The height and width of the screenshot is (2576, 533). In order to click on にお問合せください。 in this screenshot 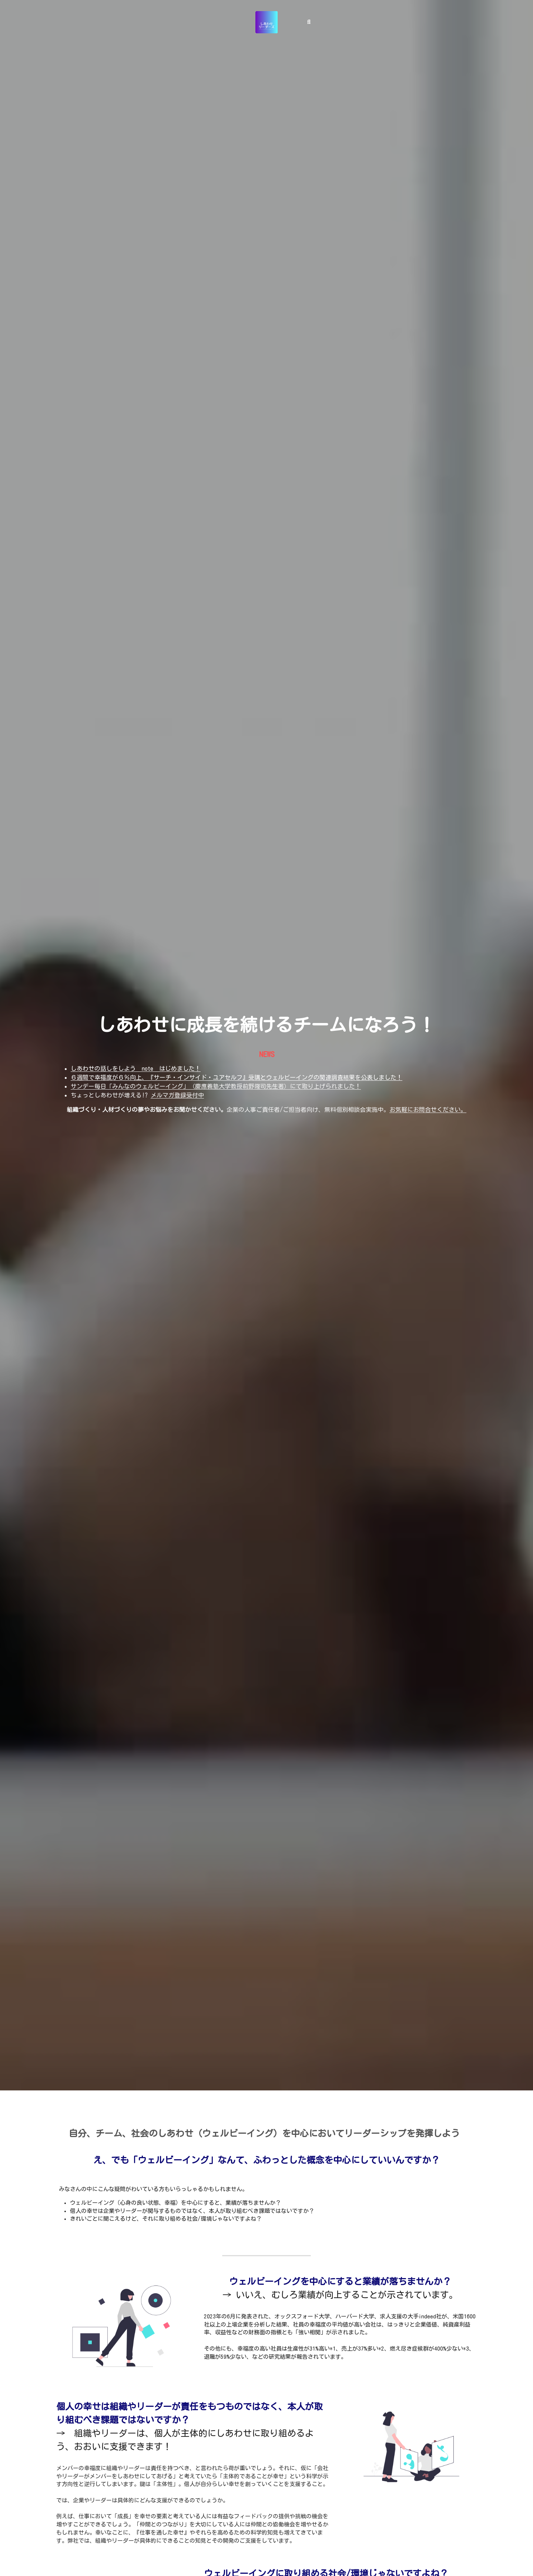, I will do `click(436, 1110)`.